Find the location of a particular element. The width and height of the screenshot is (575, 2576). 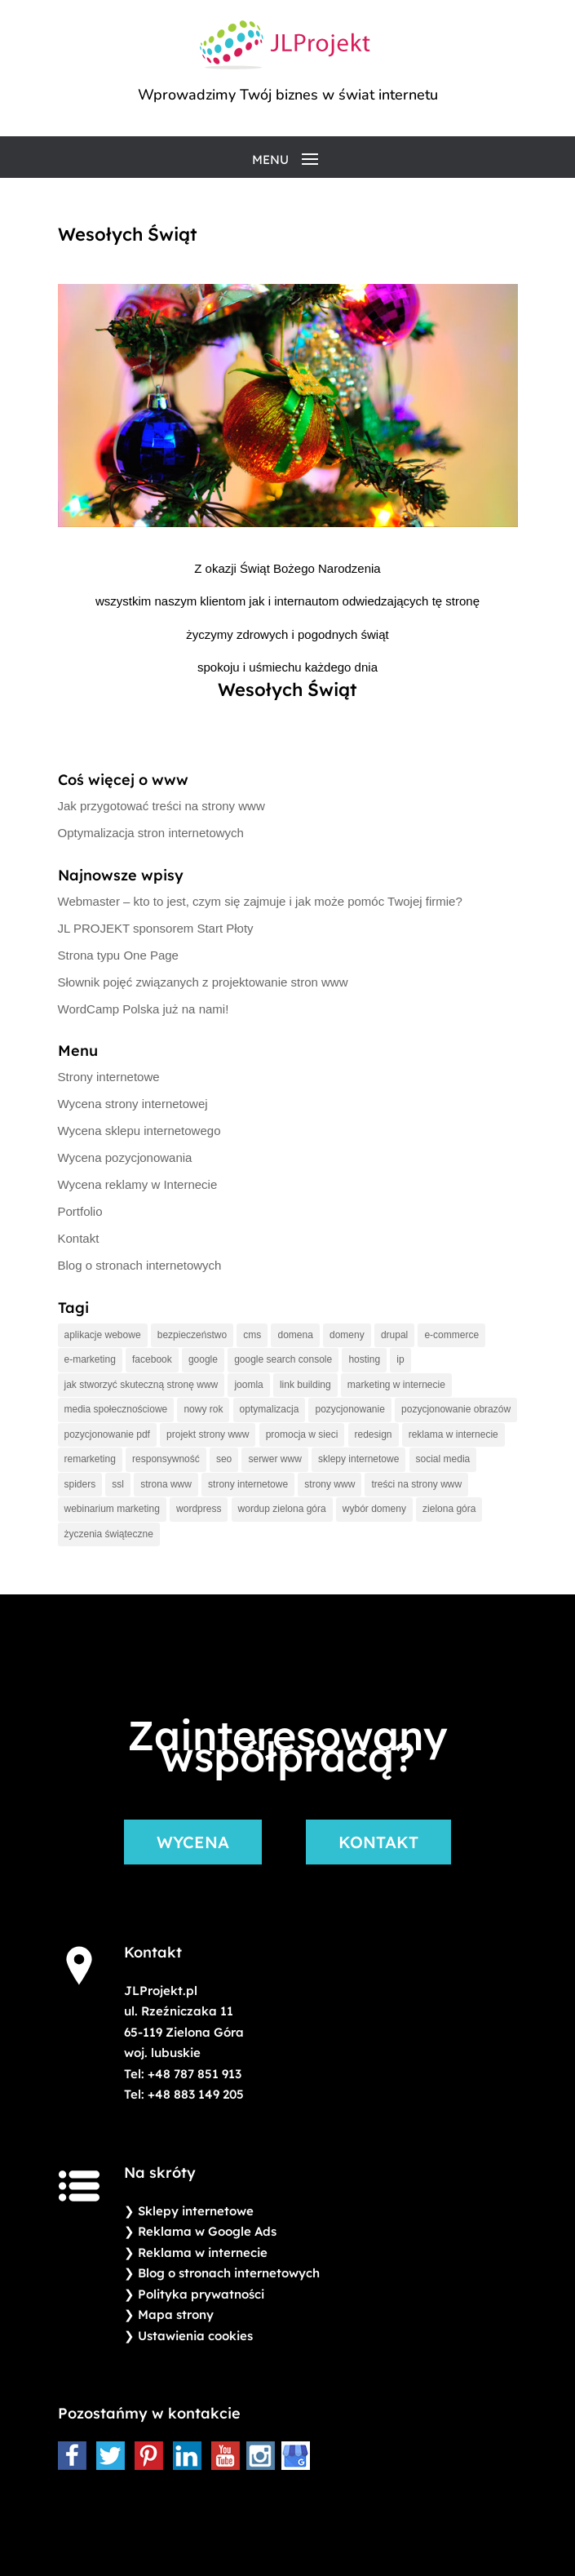

projekt strony www [projekt strony www (2 elementy)] is located at coordinates (207, 1434).